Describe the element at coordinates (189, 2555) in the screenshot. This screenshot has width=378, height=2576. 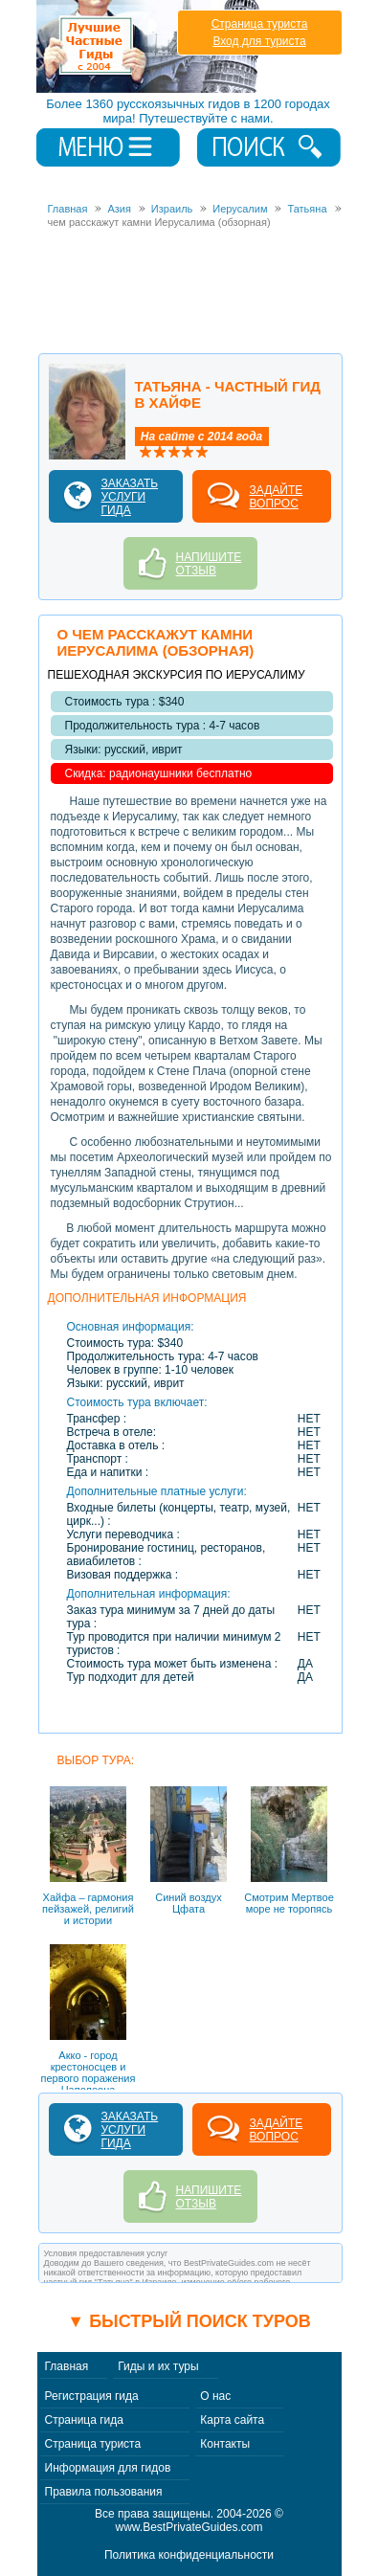
I see `Политика конфиденциальности` at that location.